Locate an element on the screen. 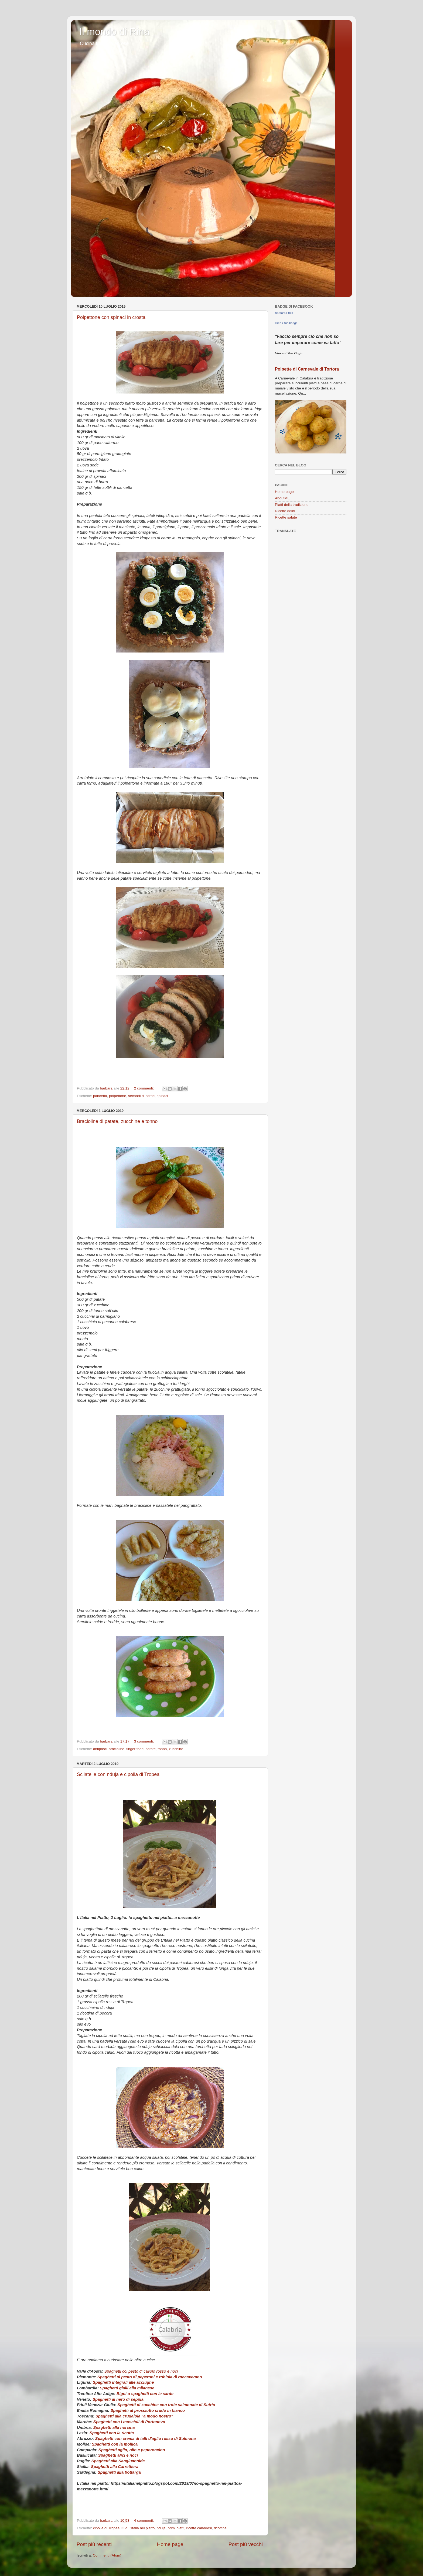  2 commenti: is located at coordinates (144, 1088).